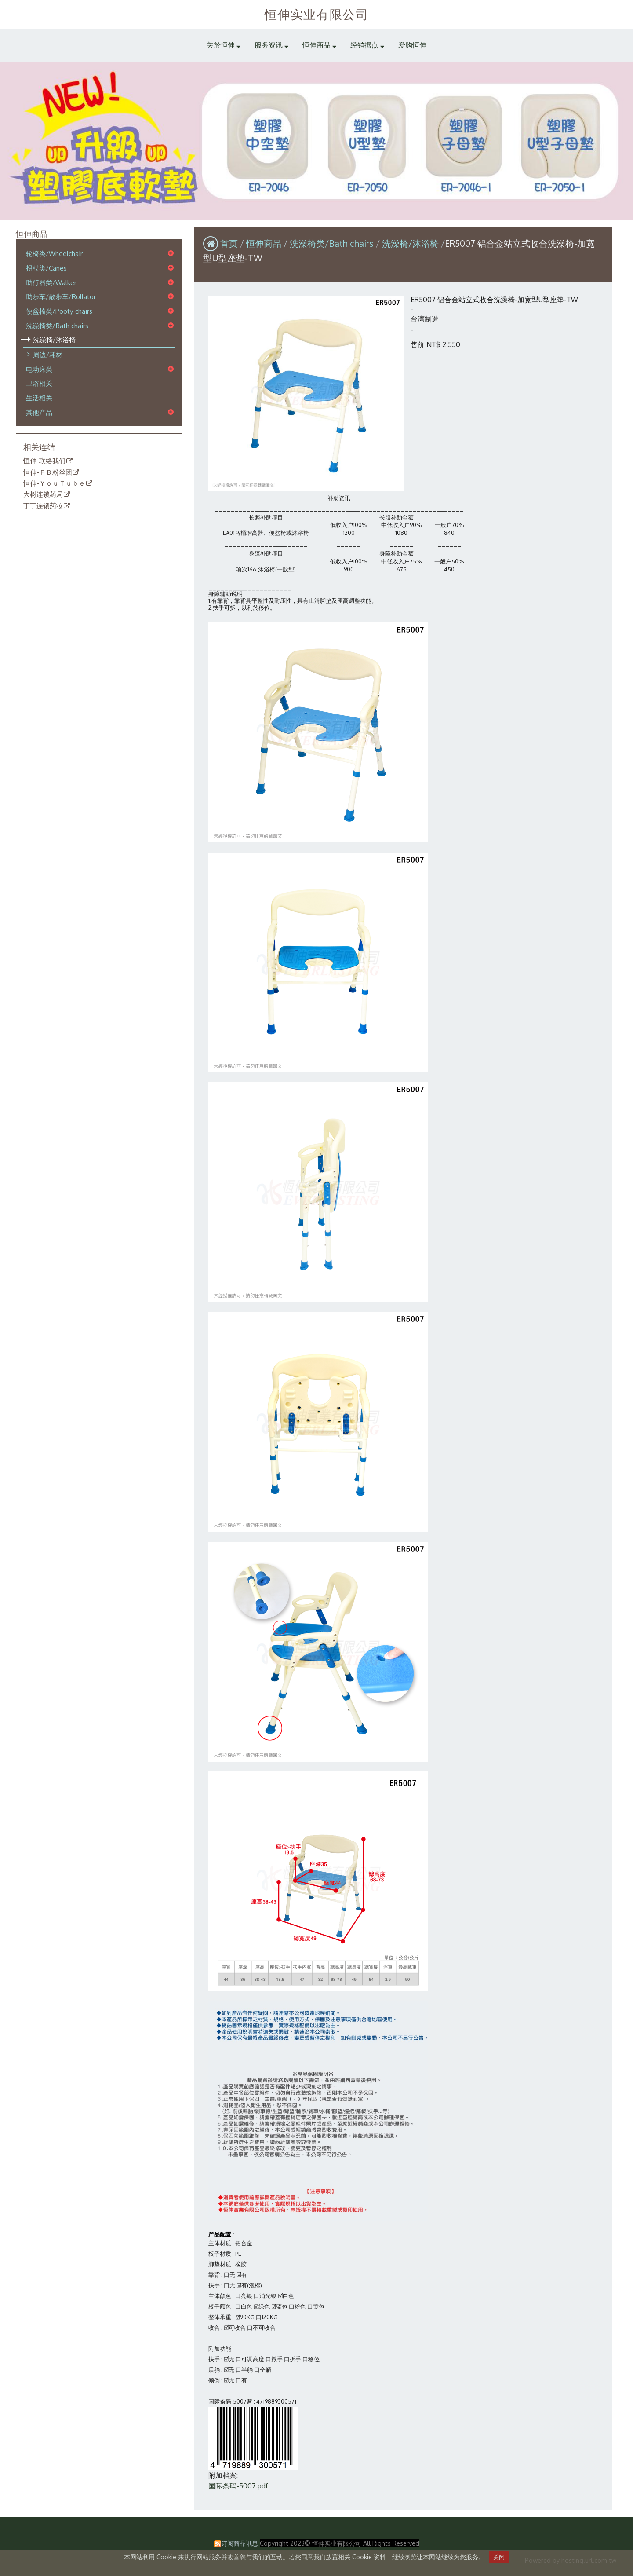 The width and height of the screenshot is (633, 2576). Describe the element at coordinates (51, 282) in the screenshot. I see `助行器类/Walker` at that location.